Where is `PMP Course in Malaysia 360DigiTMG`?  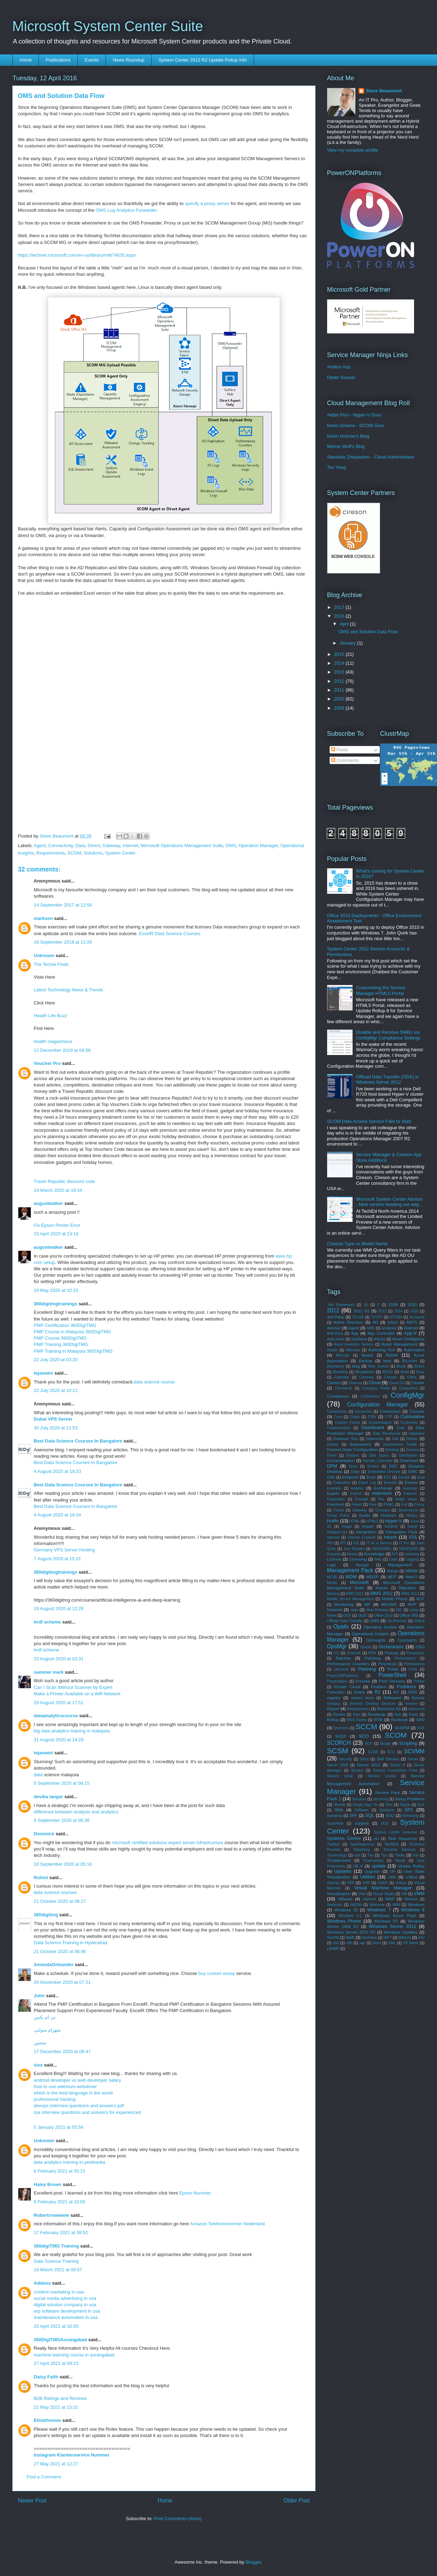
PMP Course in Malaysia 360DigiTMG is located at coordinates (72, 1331).